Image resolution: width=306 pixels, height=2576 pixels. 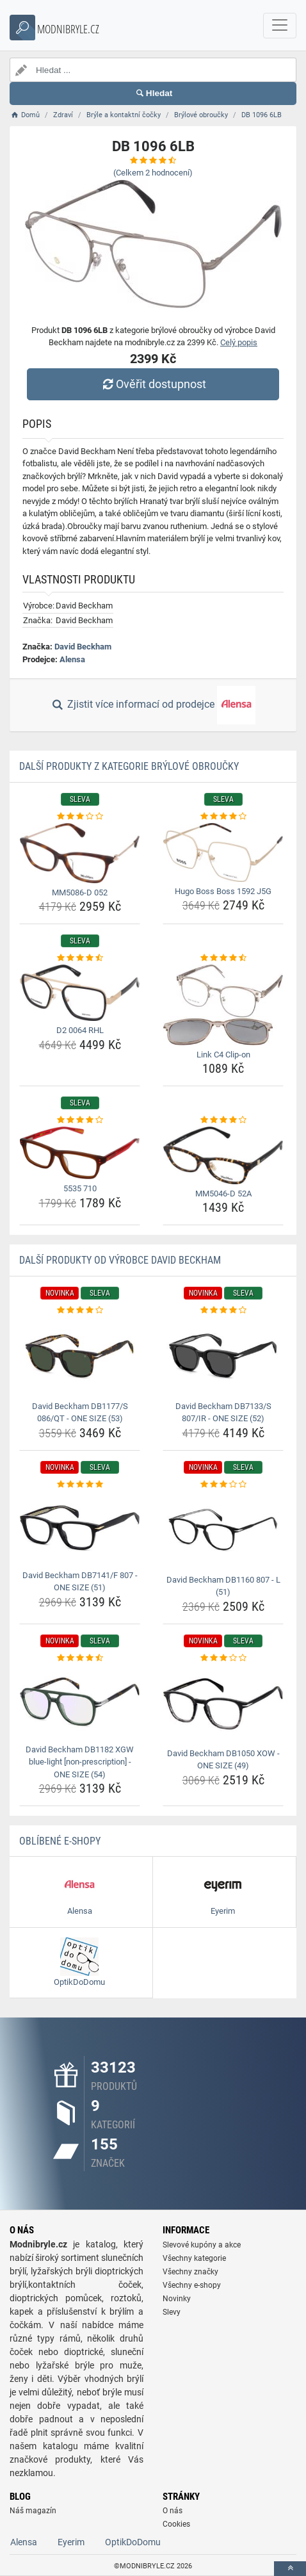 What do you see at coordinates (223, 1005) in the screenshot?
I see `[link-c4-clip-on-img]` at bounding box center [223, 1005].